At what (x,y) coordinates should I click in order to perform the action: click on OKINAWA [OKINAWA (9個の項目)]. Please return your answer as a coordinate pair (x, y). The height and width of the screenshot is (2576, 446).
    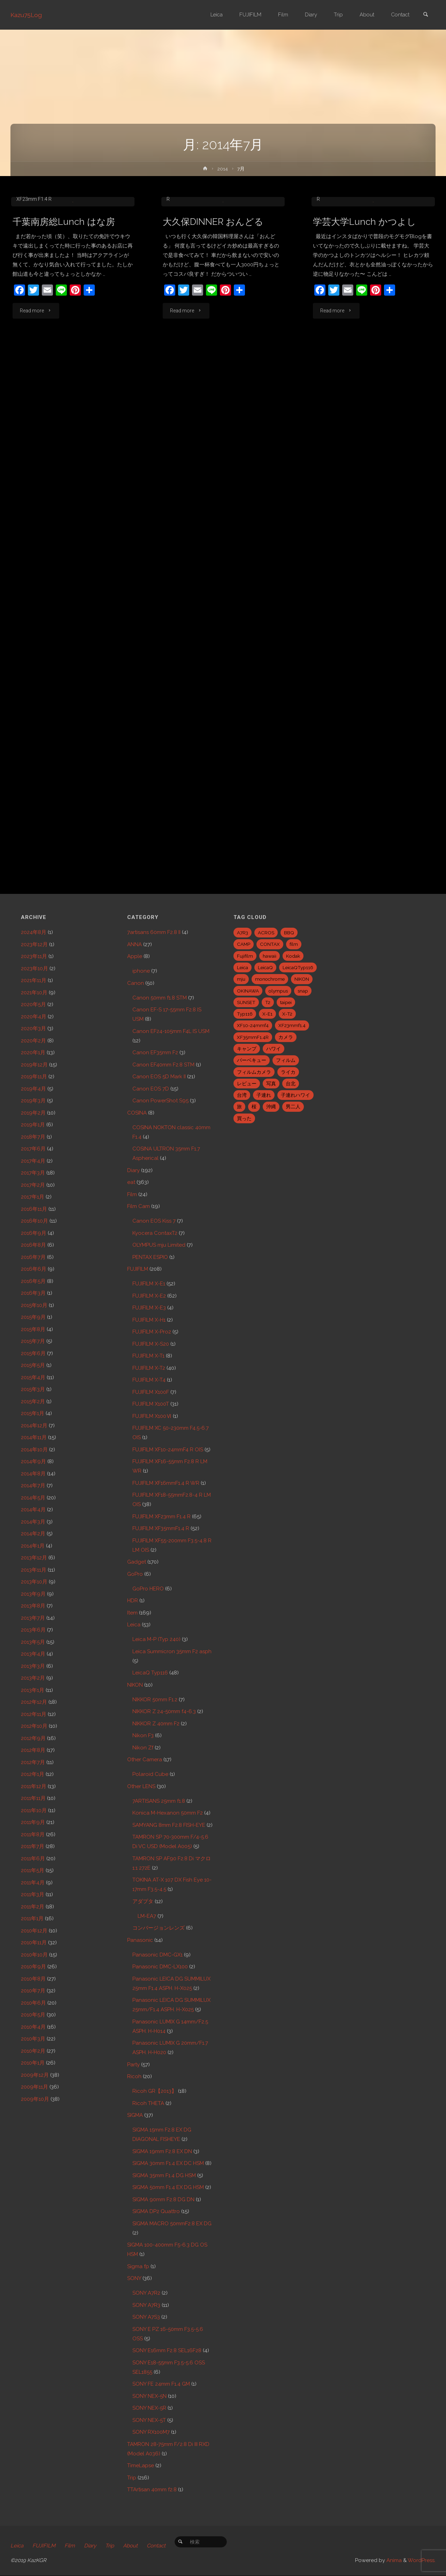
    Looking at the image, I should click on (248, 991).